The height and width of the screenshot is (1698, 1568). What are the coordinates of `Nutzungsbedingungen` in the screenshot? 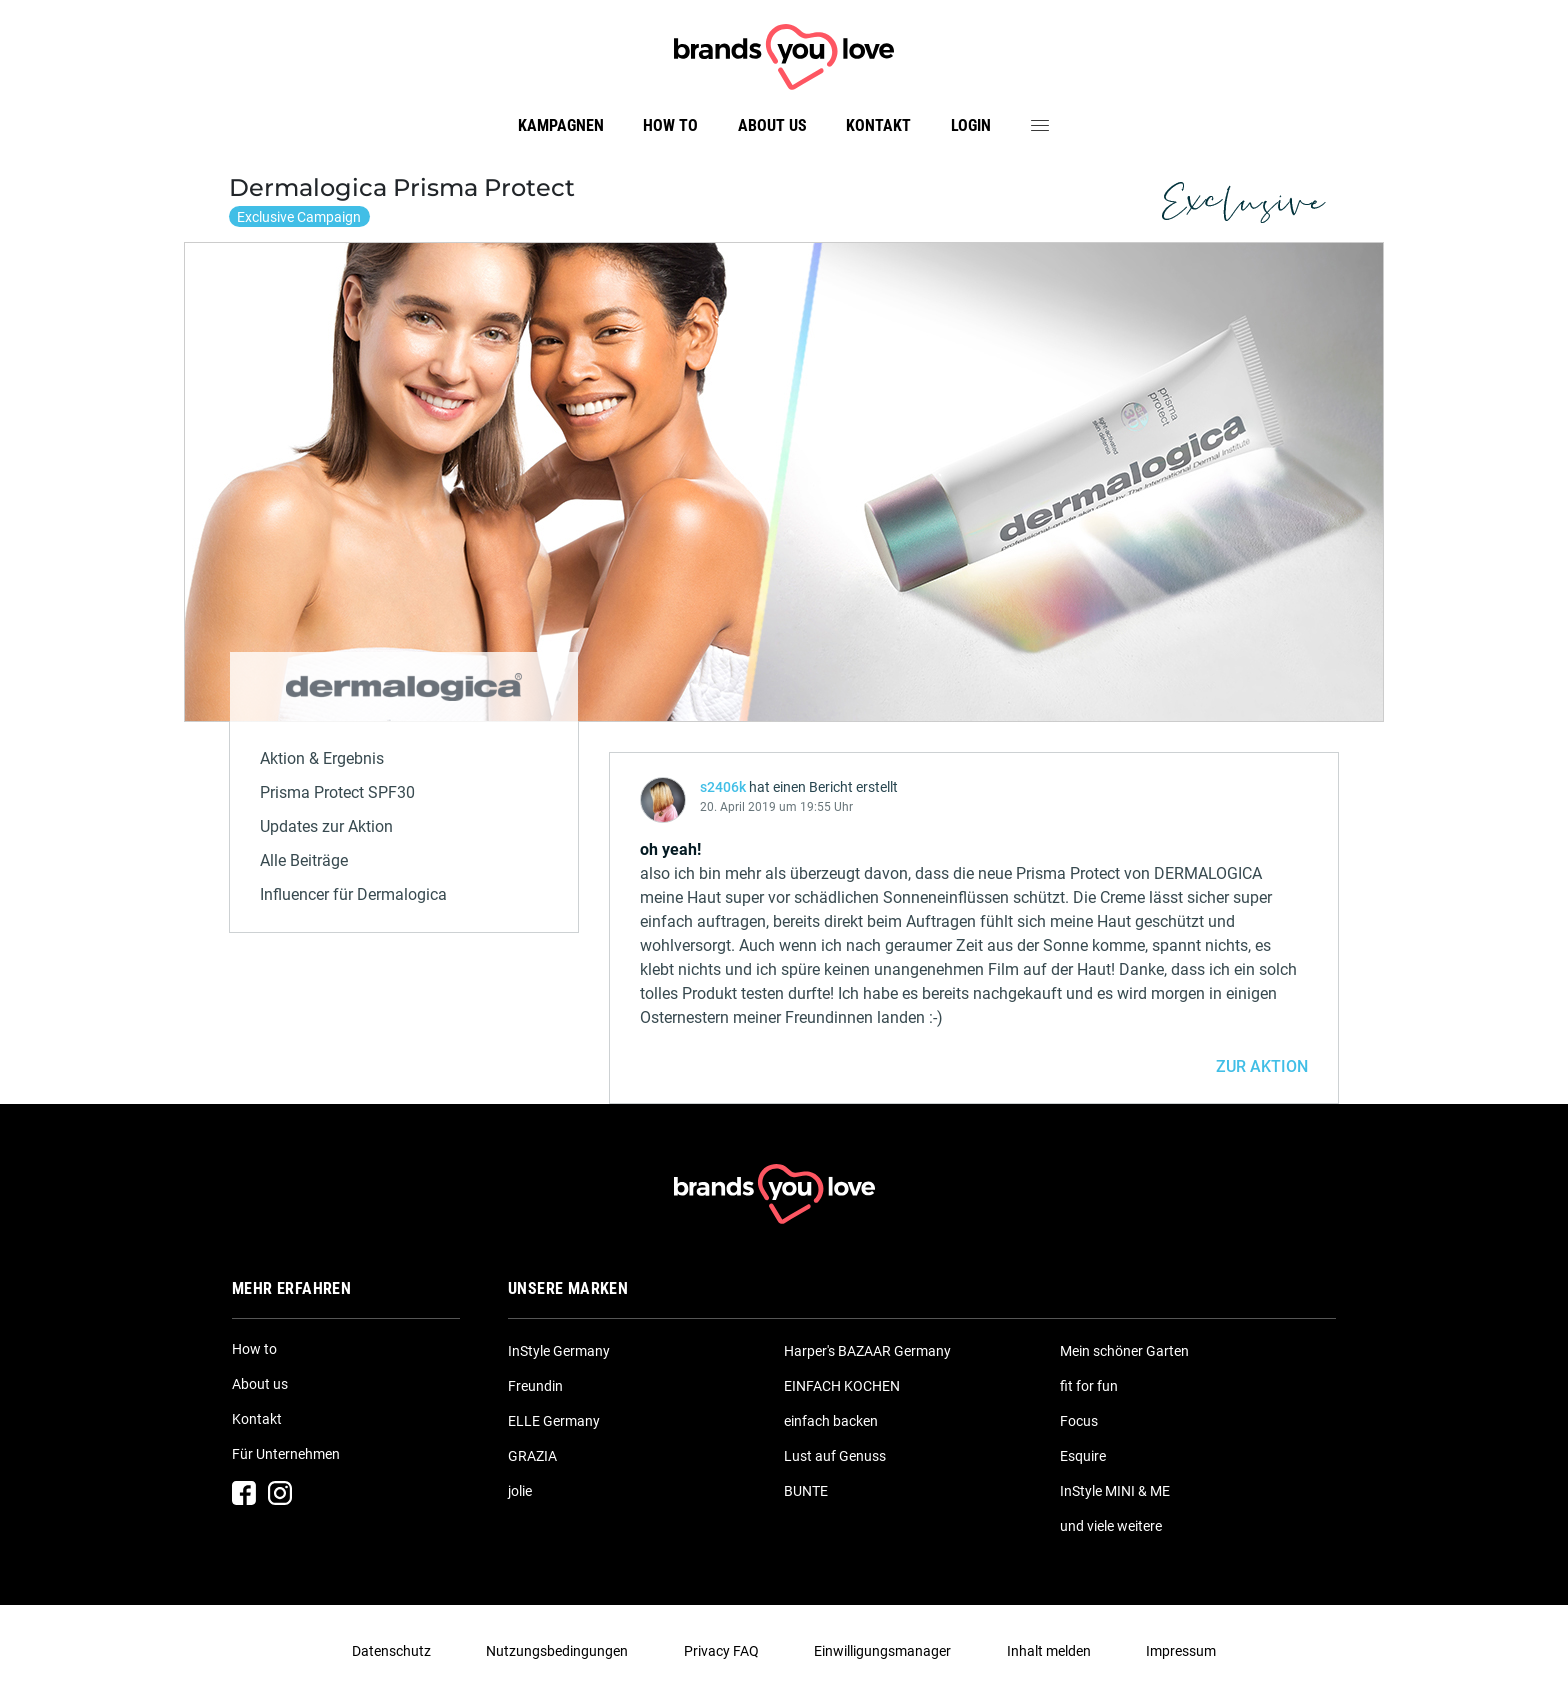 It's located at (557, 1651).